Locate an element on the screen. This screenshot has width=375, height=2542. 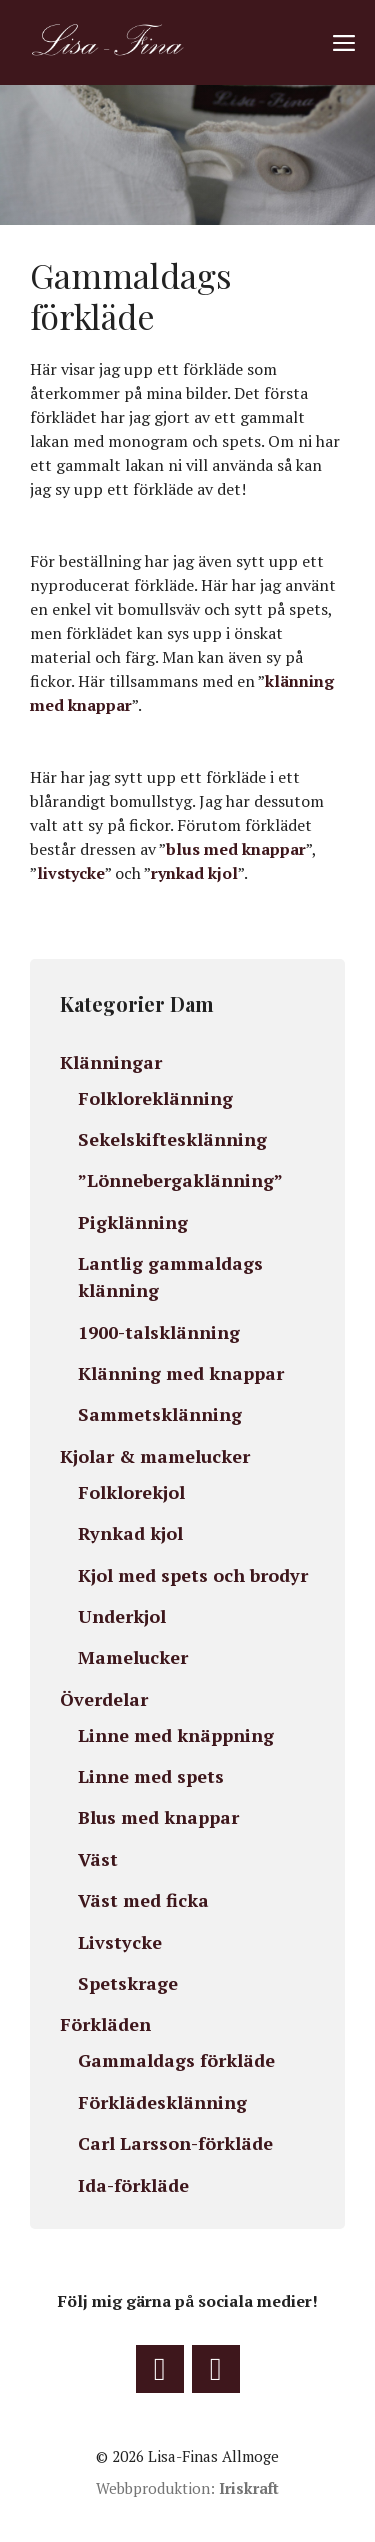
Förklädesklänning is located at coordinates (162, 2102).